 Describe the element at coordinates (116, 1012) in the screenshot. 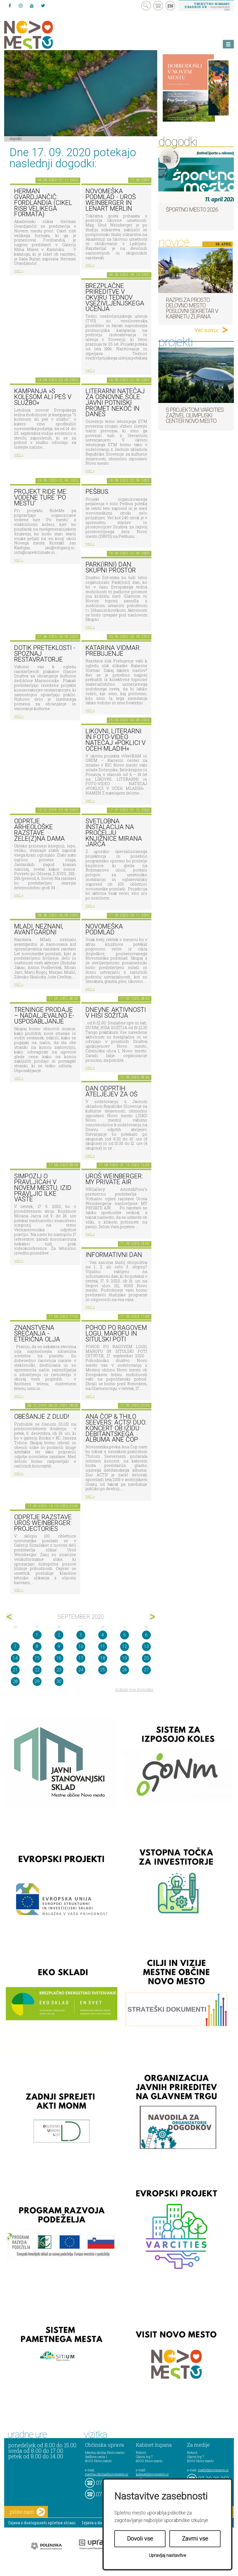

I see `Dnevne aktivnosti v Hiši sožitja` at that location.